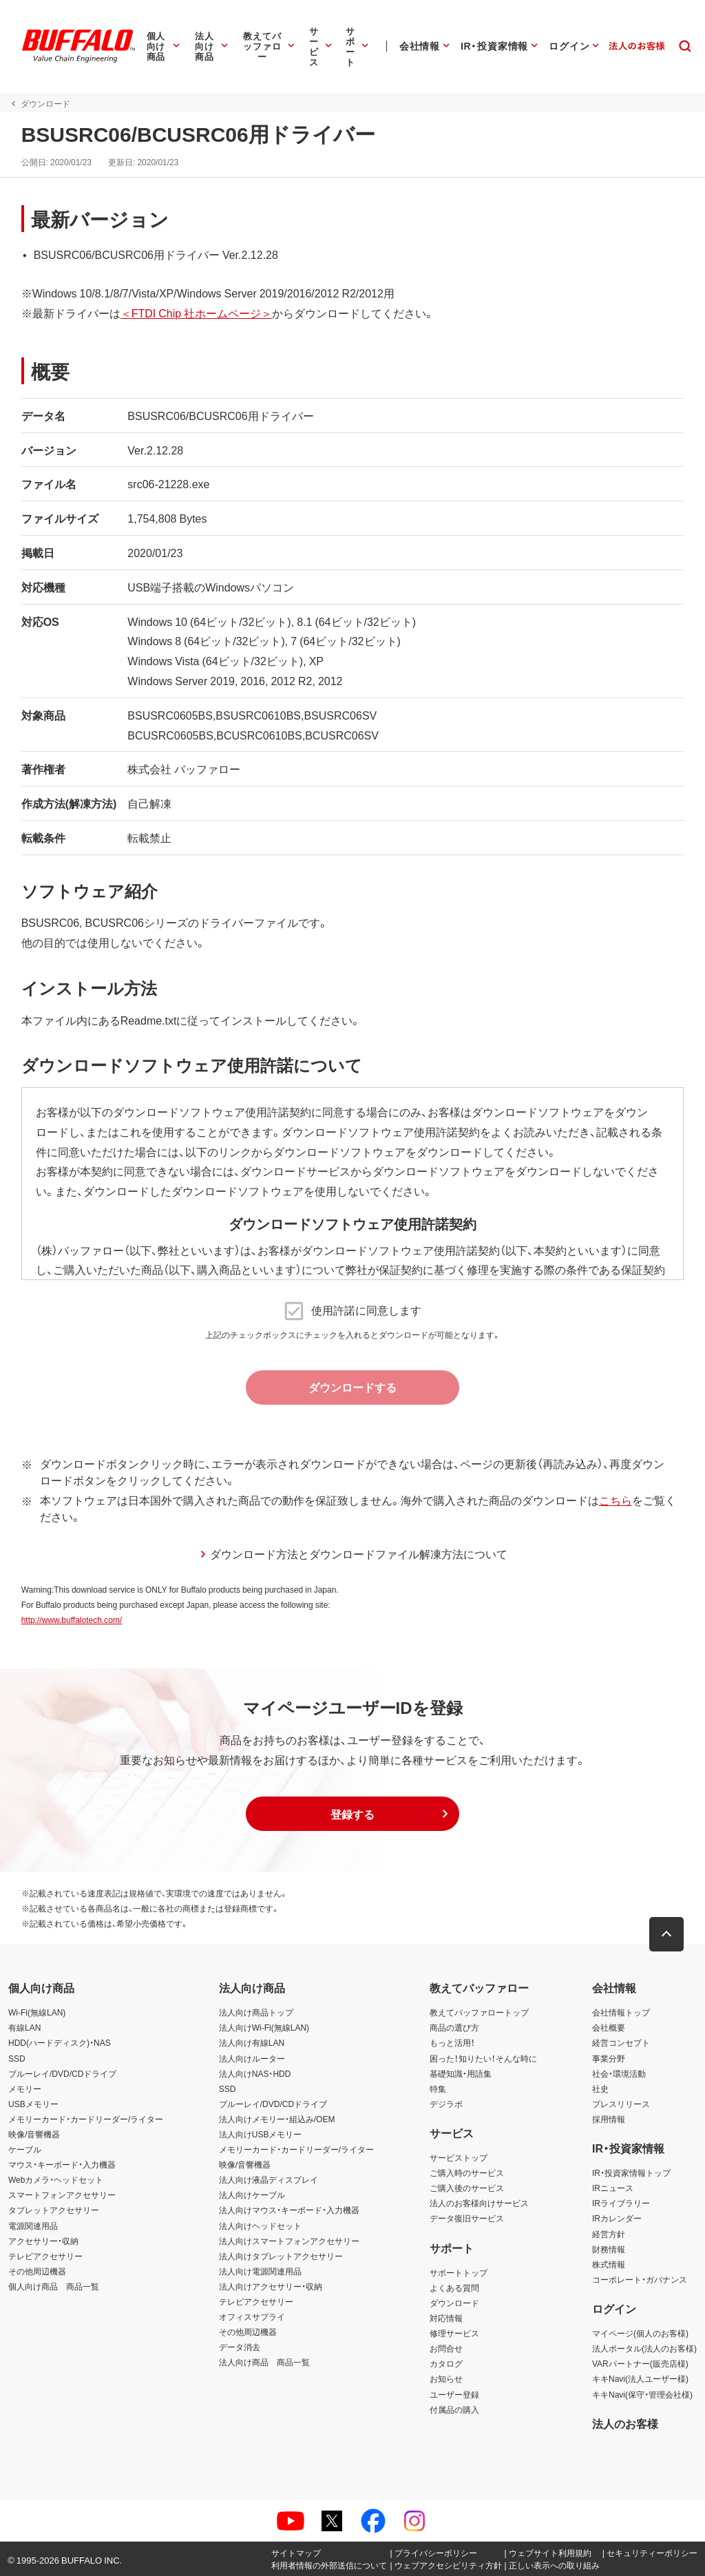 The height and width of the screenshot is (2576, 705). I want to click on サポートトップ, so click(458, 2272).